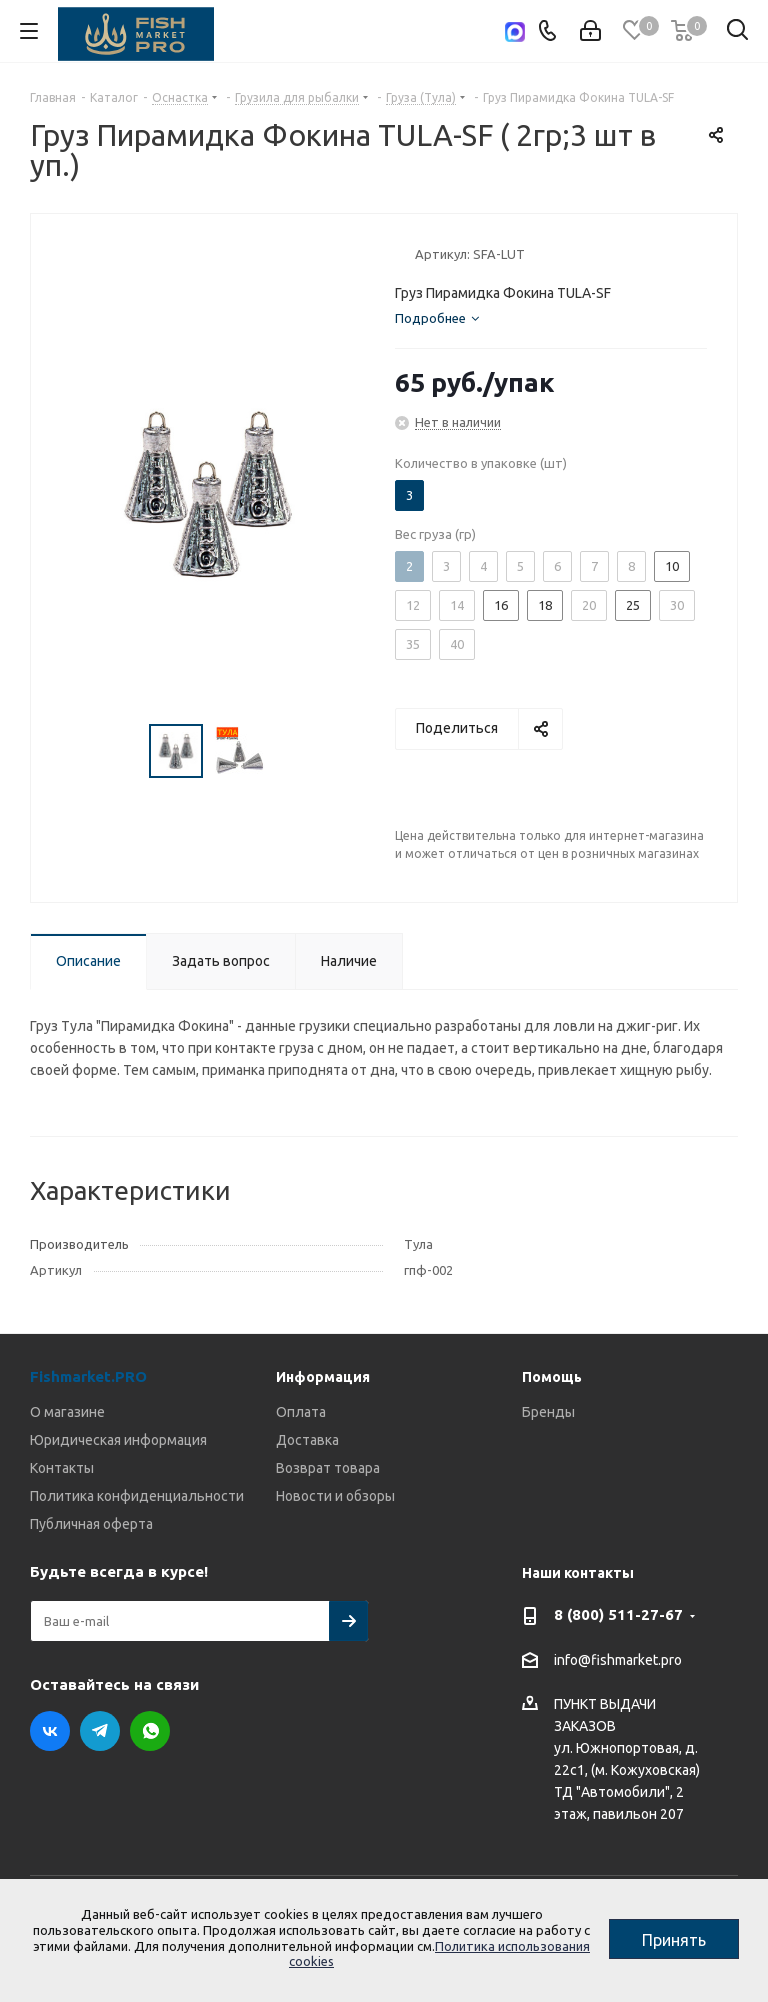  What do you see at coordinates (618, 1660) in the screenshot?
I see `info@fishmarket.pro` at bounding box center [618, 1660].